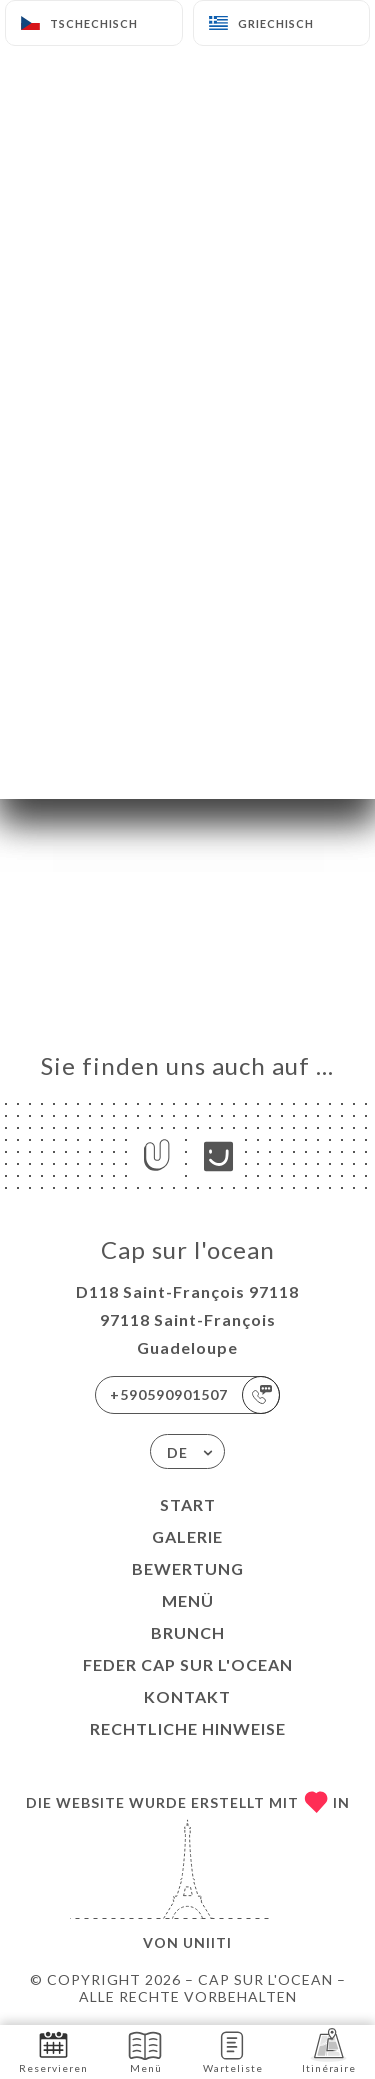 Image resolution: width=375 pixels, height=2079 pixels. What do you see at coordinates (207, 1942) in the screenshot?
I see `Uniiti` at bounding box center [207, 1942].